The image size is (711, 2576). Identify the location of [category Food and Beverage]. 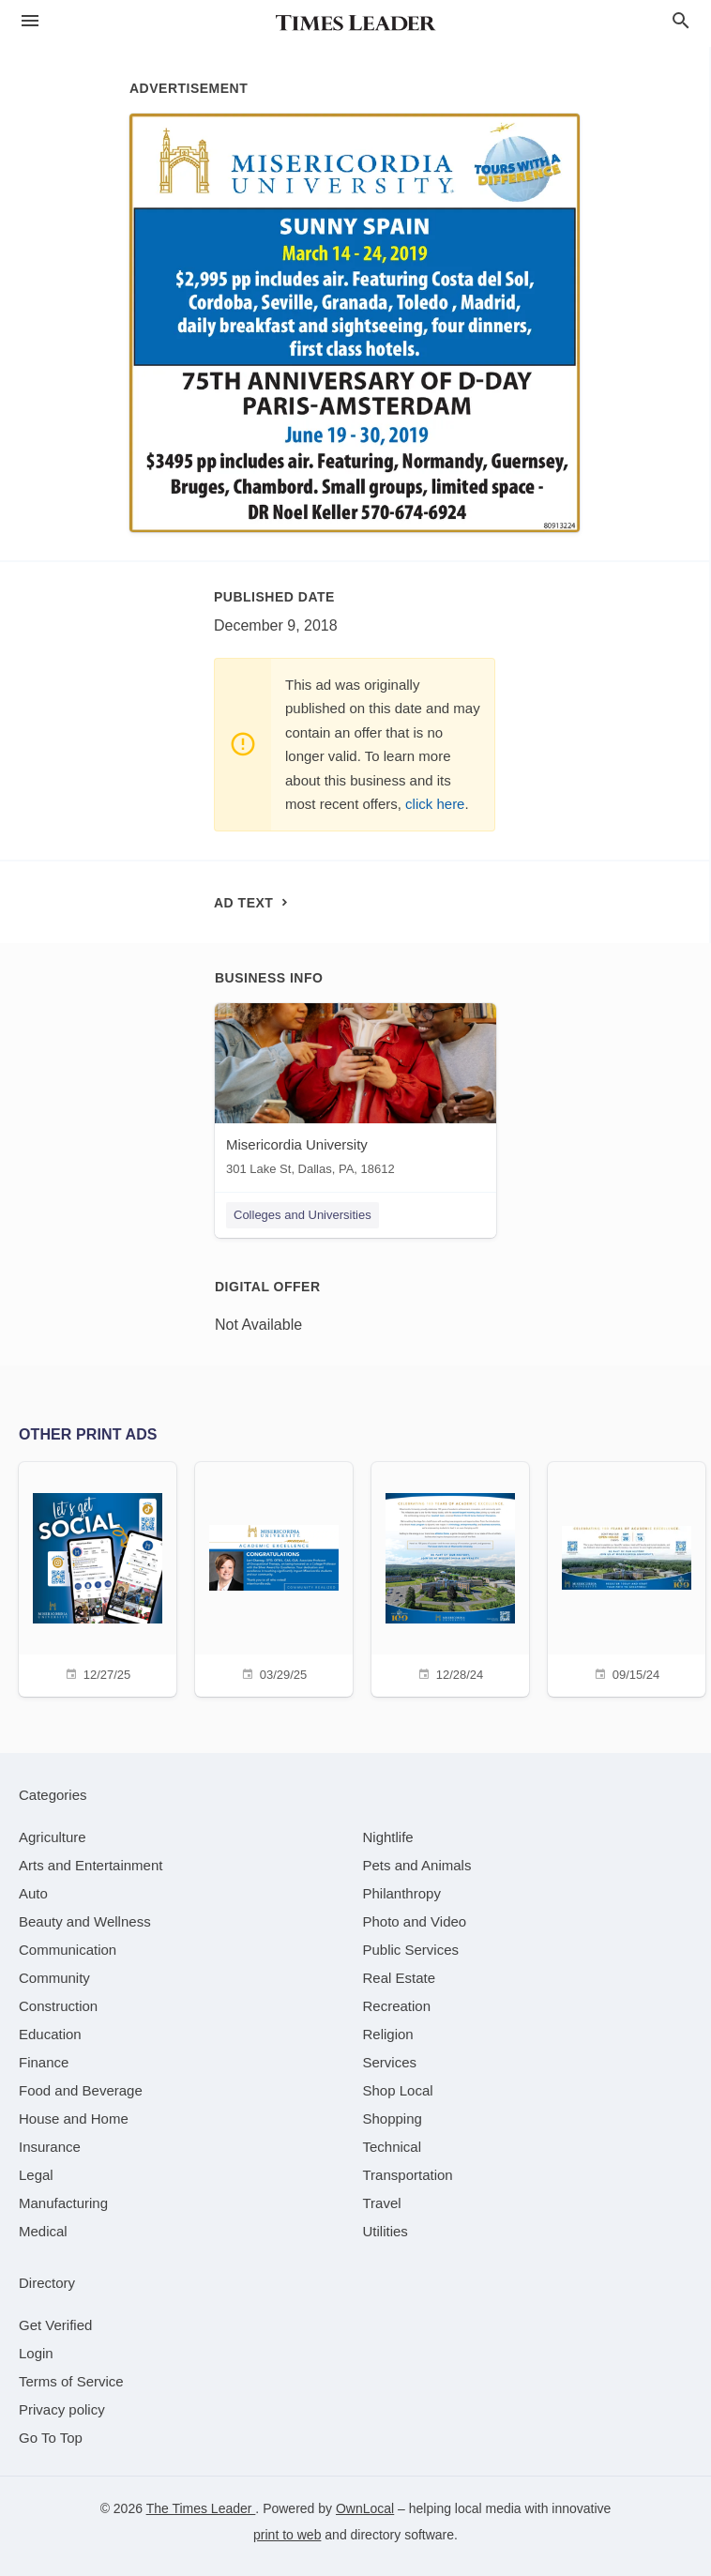
(81, 2090).